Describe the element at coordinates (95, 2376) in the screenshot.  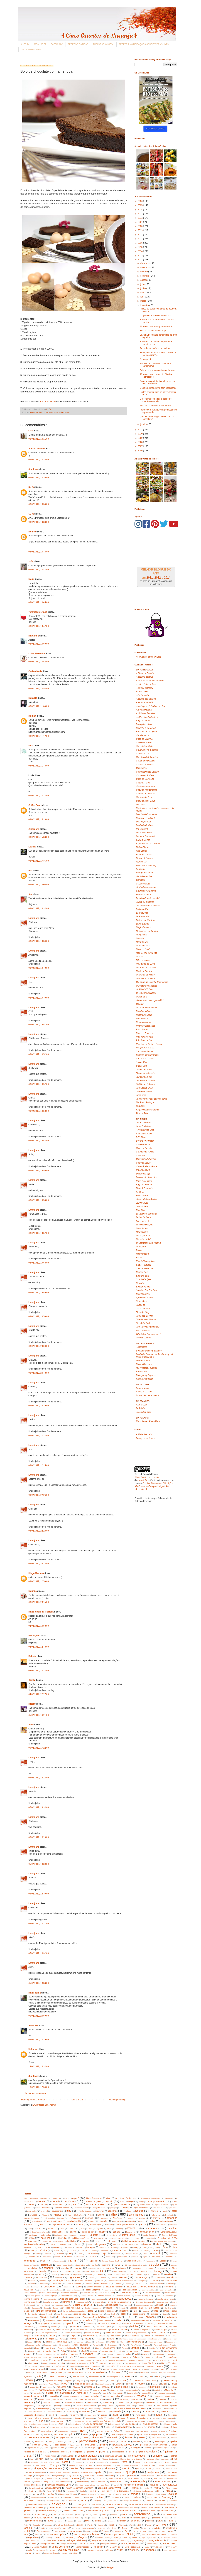
I see `leite de coco` at that location.